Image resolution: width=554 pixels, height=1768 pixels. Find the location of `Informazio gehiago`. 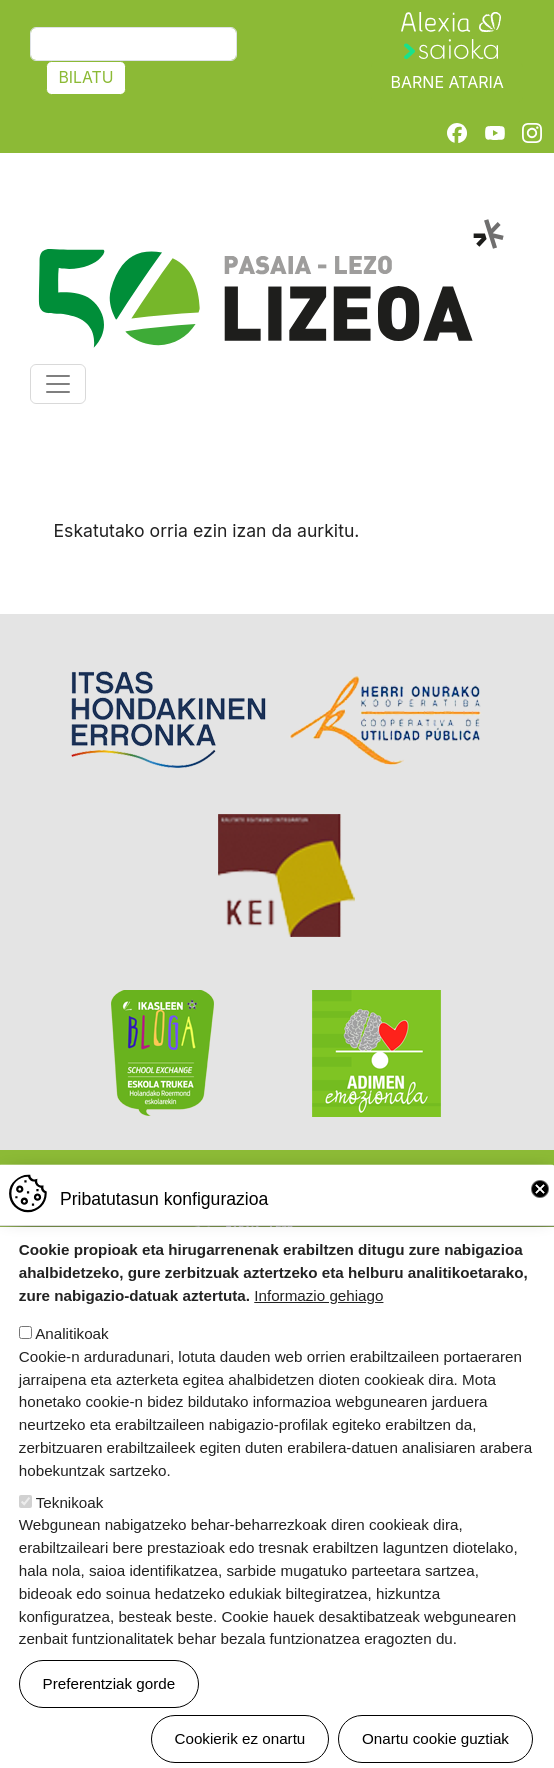

Informazio gehiago is located at coordinates (318, 1320).